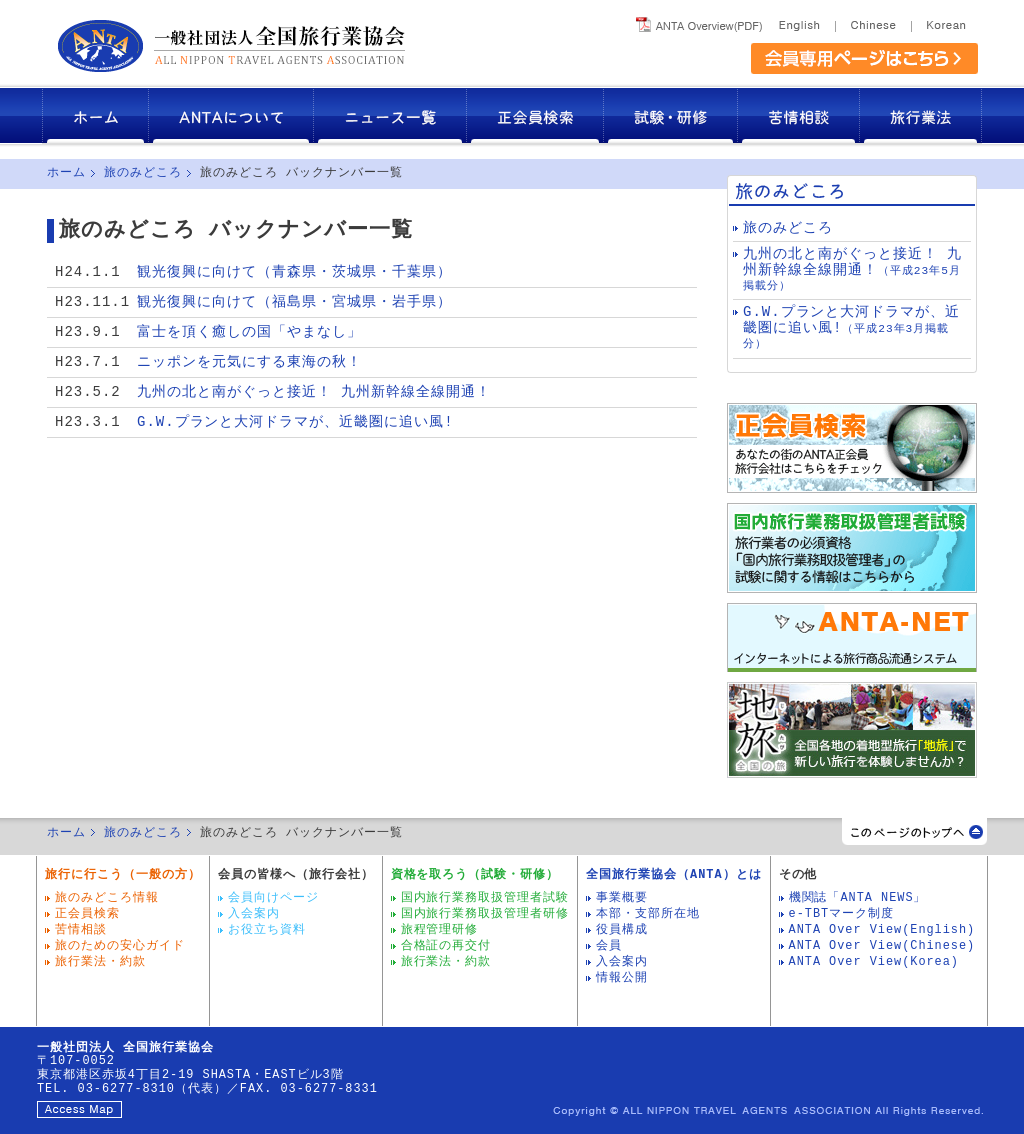  I want to click on 本部・支部所在地, so click(648, 914).